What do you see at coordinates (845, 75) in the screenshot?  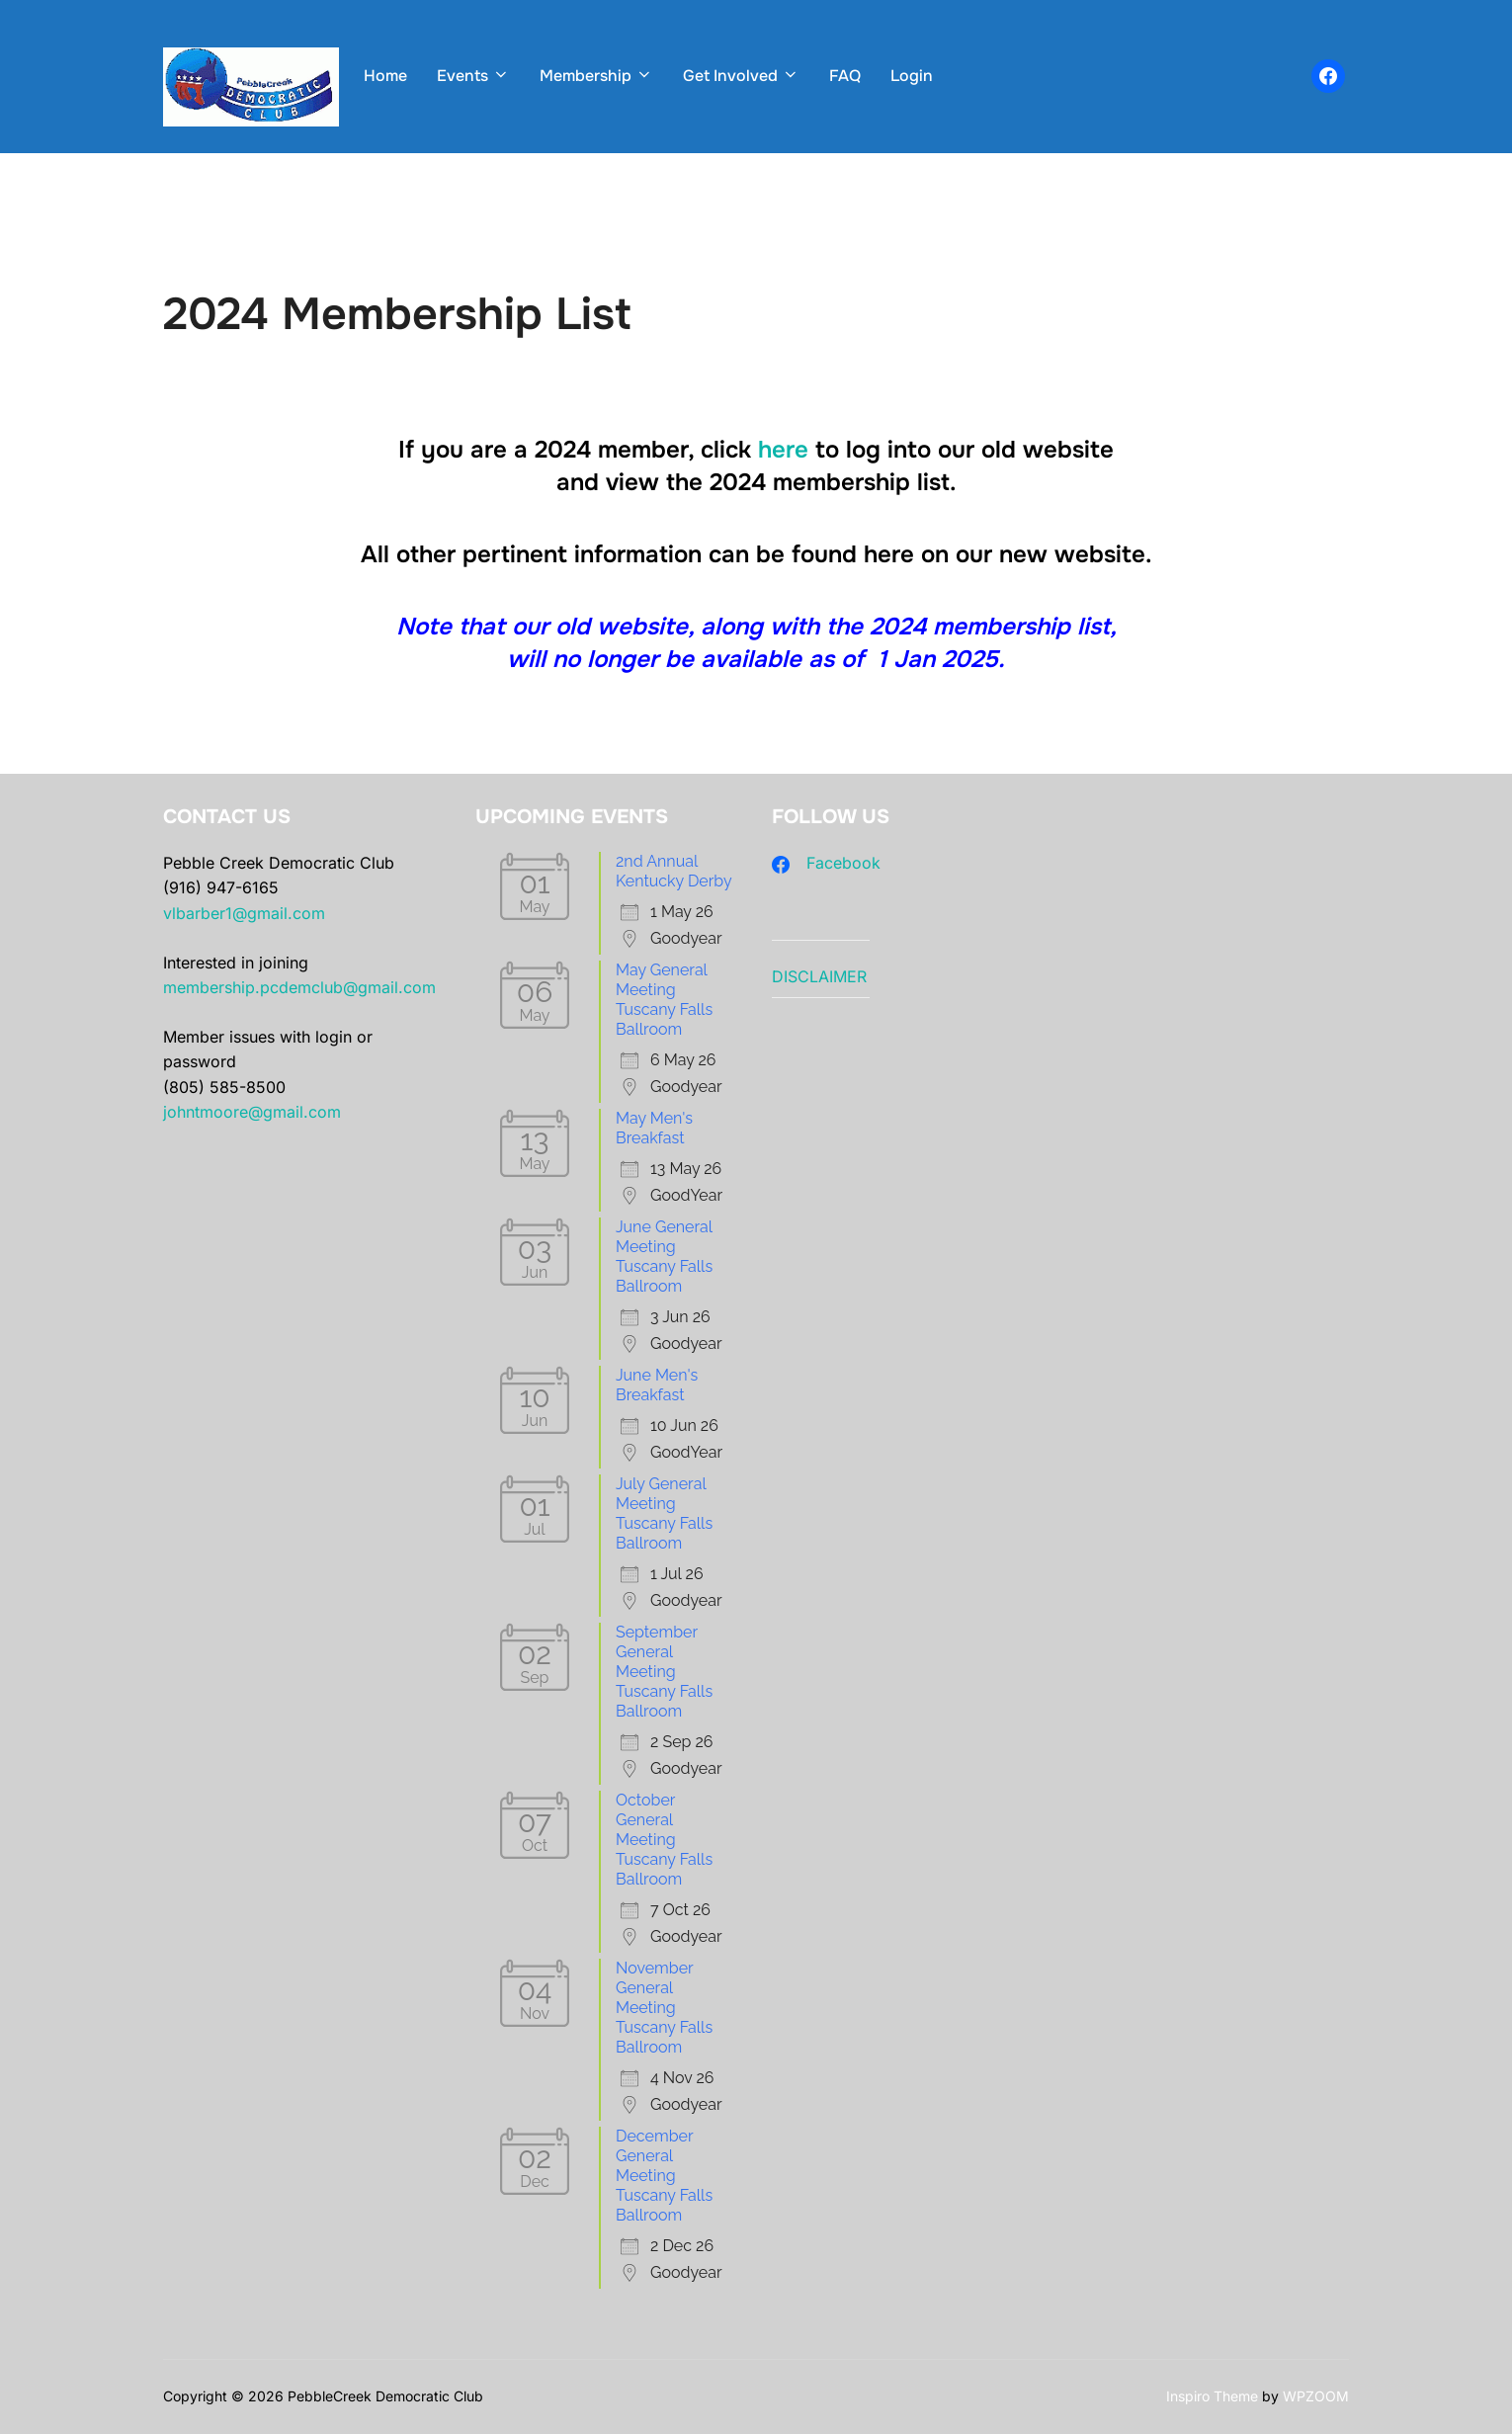 I see `FAQ` at bounding box center [845, 75].